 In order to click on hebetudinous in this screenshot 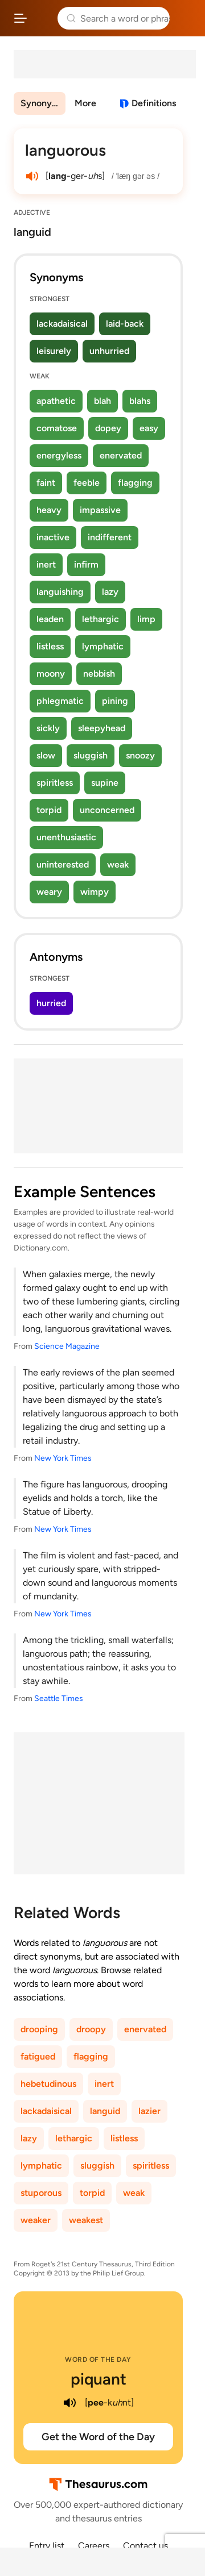, I will do `click(48, 2083)`.